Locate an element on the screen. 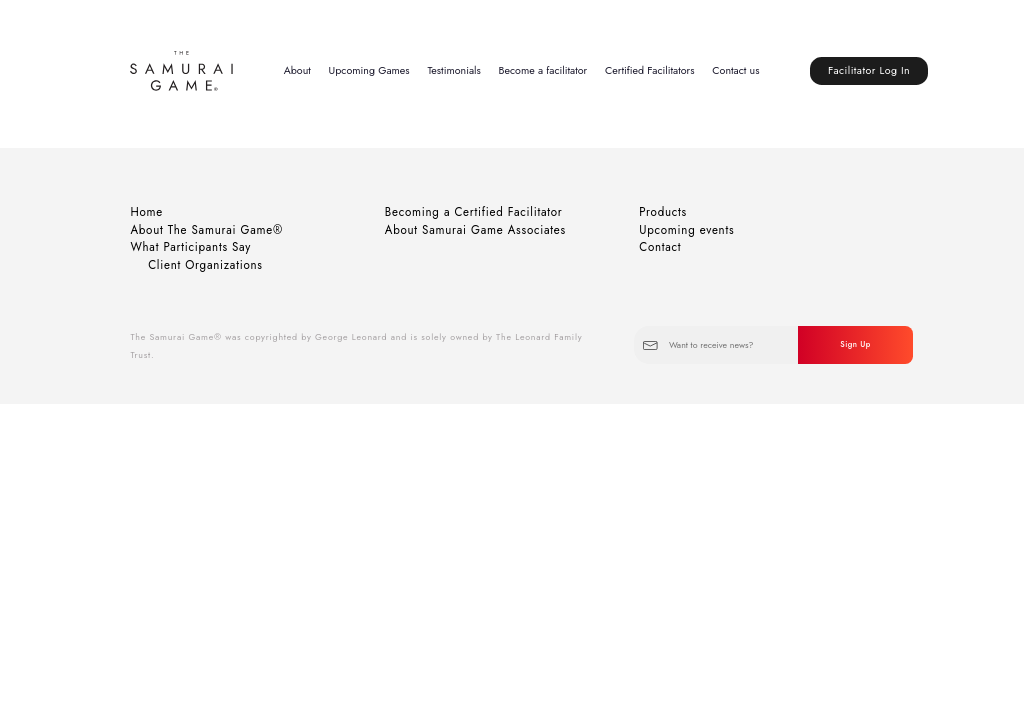 The height and width of the screenshot is (720, 1024). Testimonials is located at coordinates (453, 70).